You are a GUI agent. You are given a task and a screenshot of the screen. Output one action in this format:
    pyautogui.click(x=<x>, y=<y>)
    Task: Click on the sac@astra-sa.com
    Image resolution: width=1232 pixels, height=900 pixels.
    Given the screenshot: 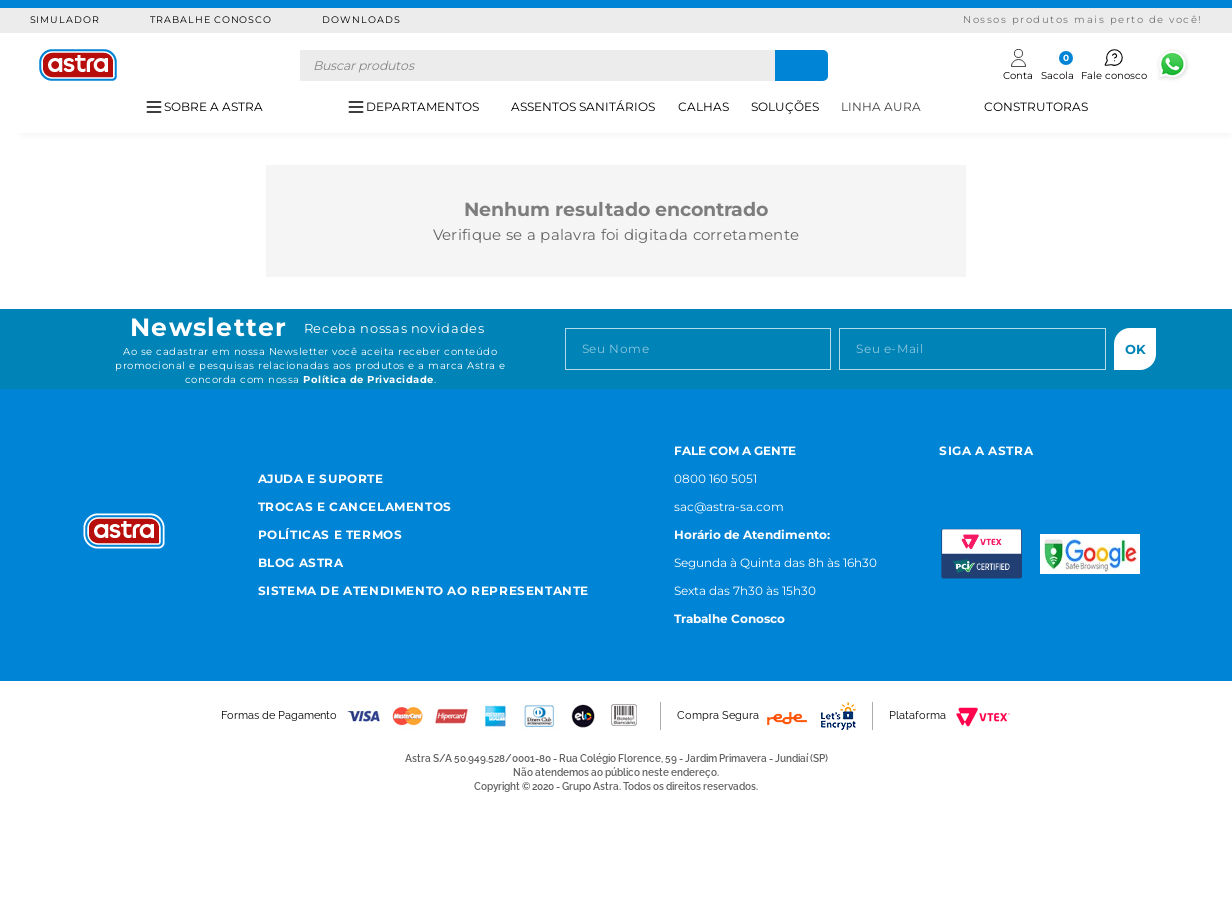 What is the action you would take?
    pyautogui.click(x=729, y=506)
    